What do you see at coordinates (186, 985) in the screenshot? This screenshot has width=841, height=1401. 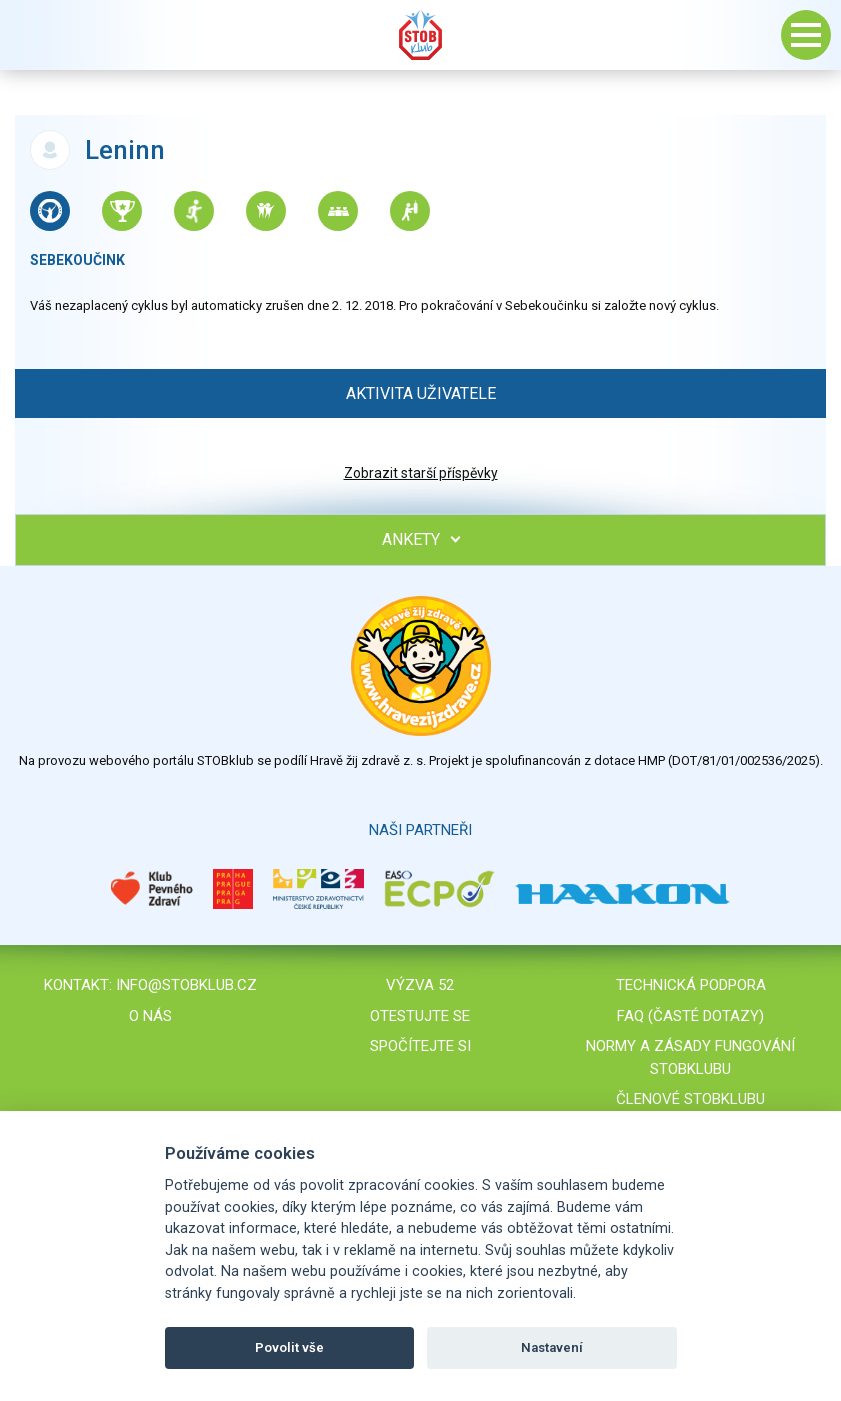 I see `info@stobklub.cz` at bounding box center [186, 985].